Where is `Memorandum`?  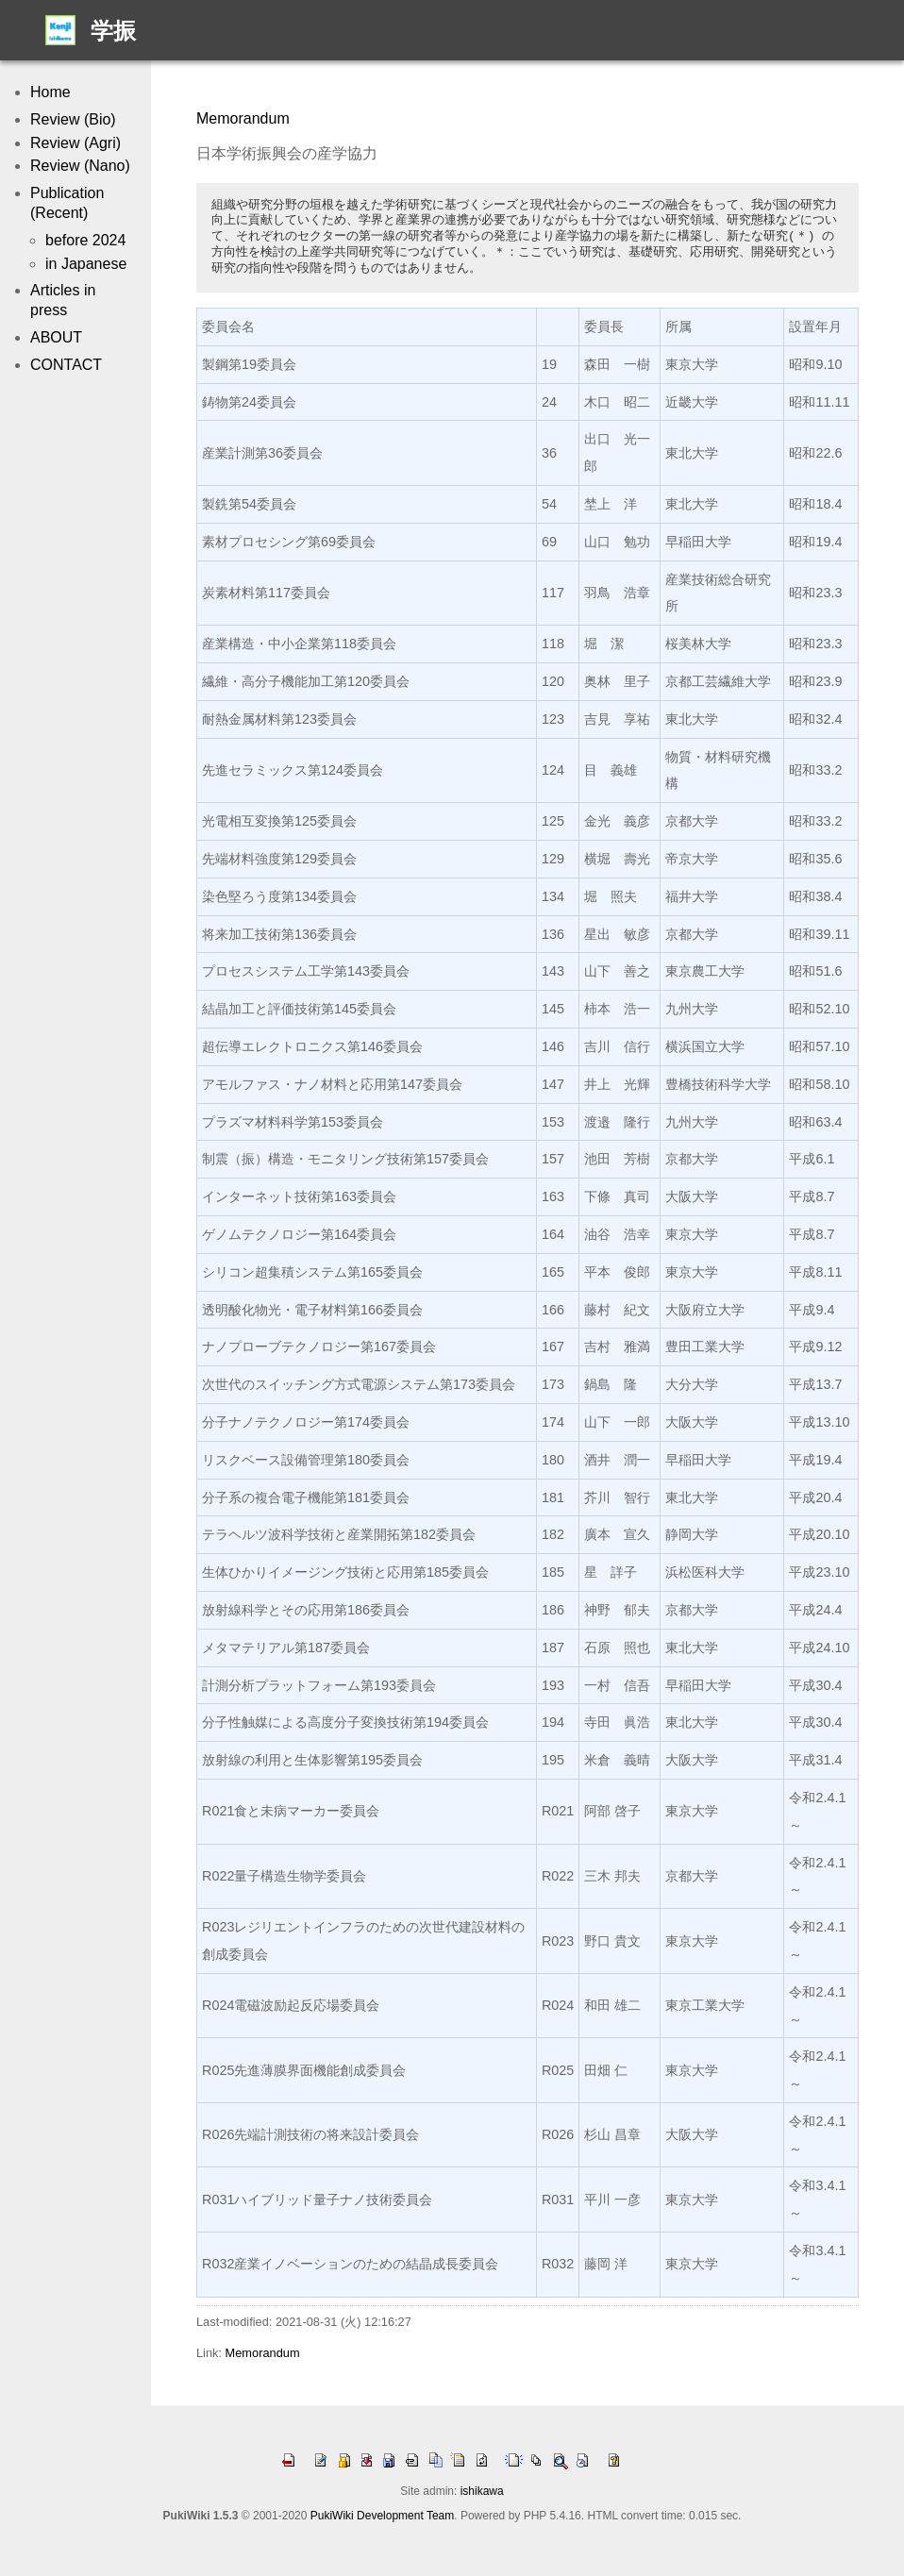 Memorandum is located at coordinates (243, 118).